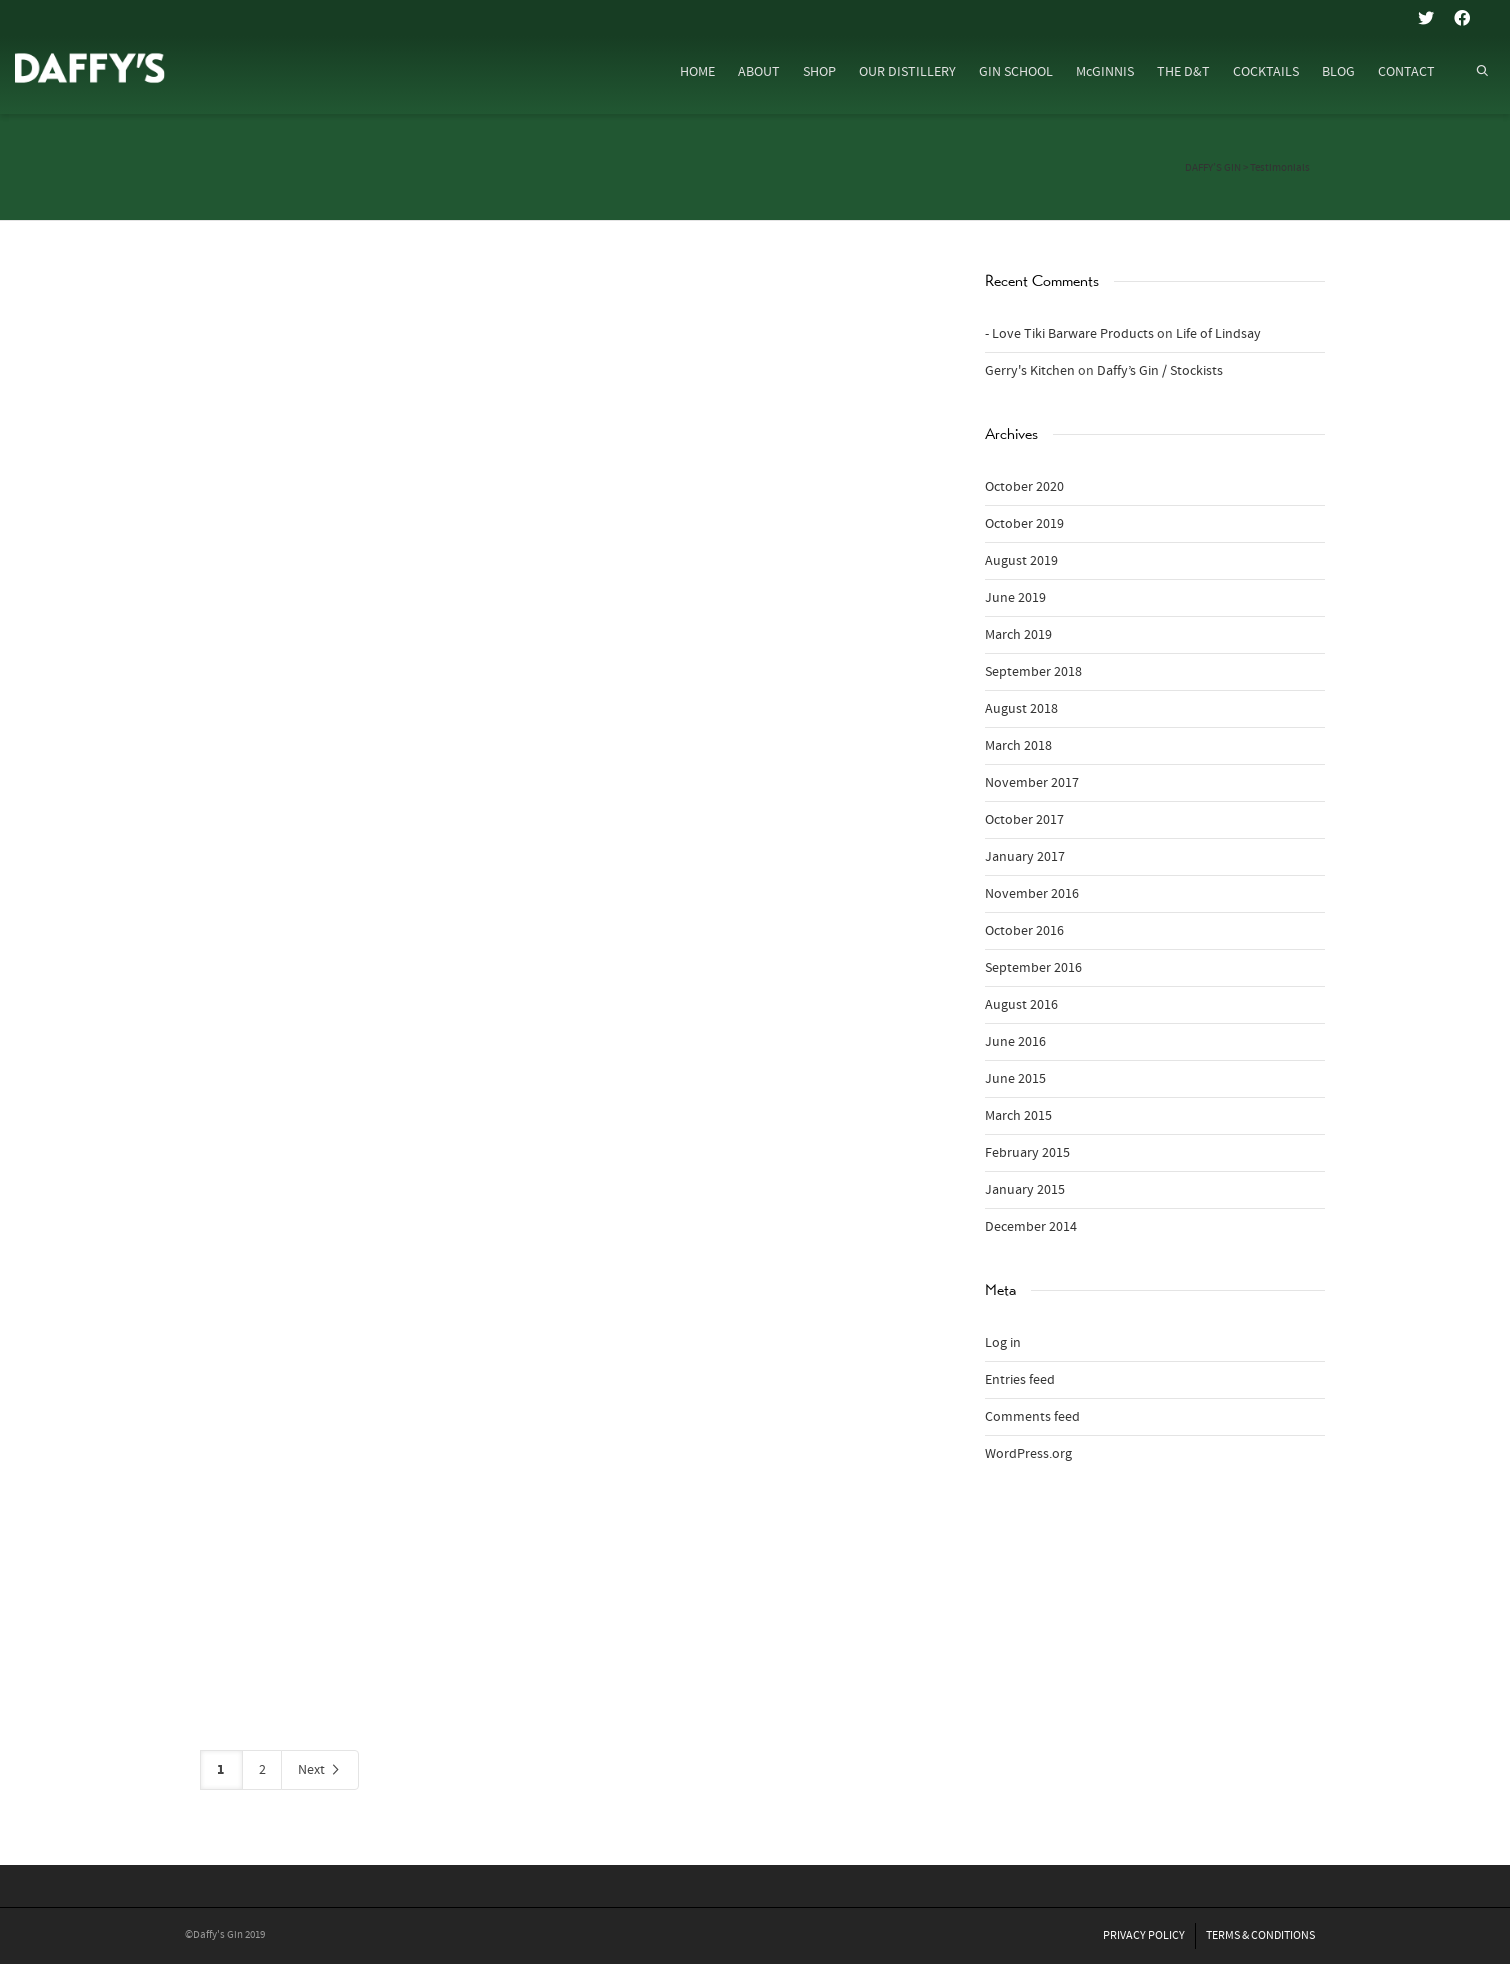 The width and height of the screenshot is (1510, 1964). I want to click on Entries feed, so click(1020, 1380).